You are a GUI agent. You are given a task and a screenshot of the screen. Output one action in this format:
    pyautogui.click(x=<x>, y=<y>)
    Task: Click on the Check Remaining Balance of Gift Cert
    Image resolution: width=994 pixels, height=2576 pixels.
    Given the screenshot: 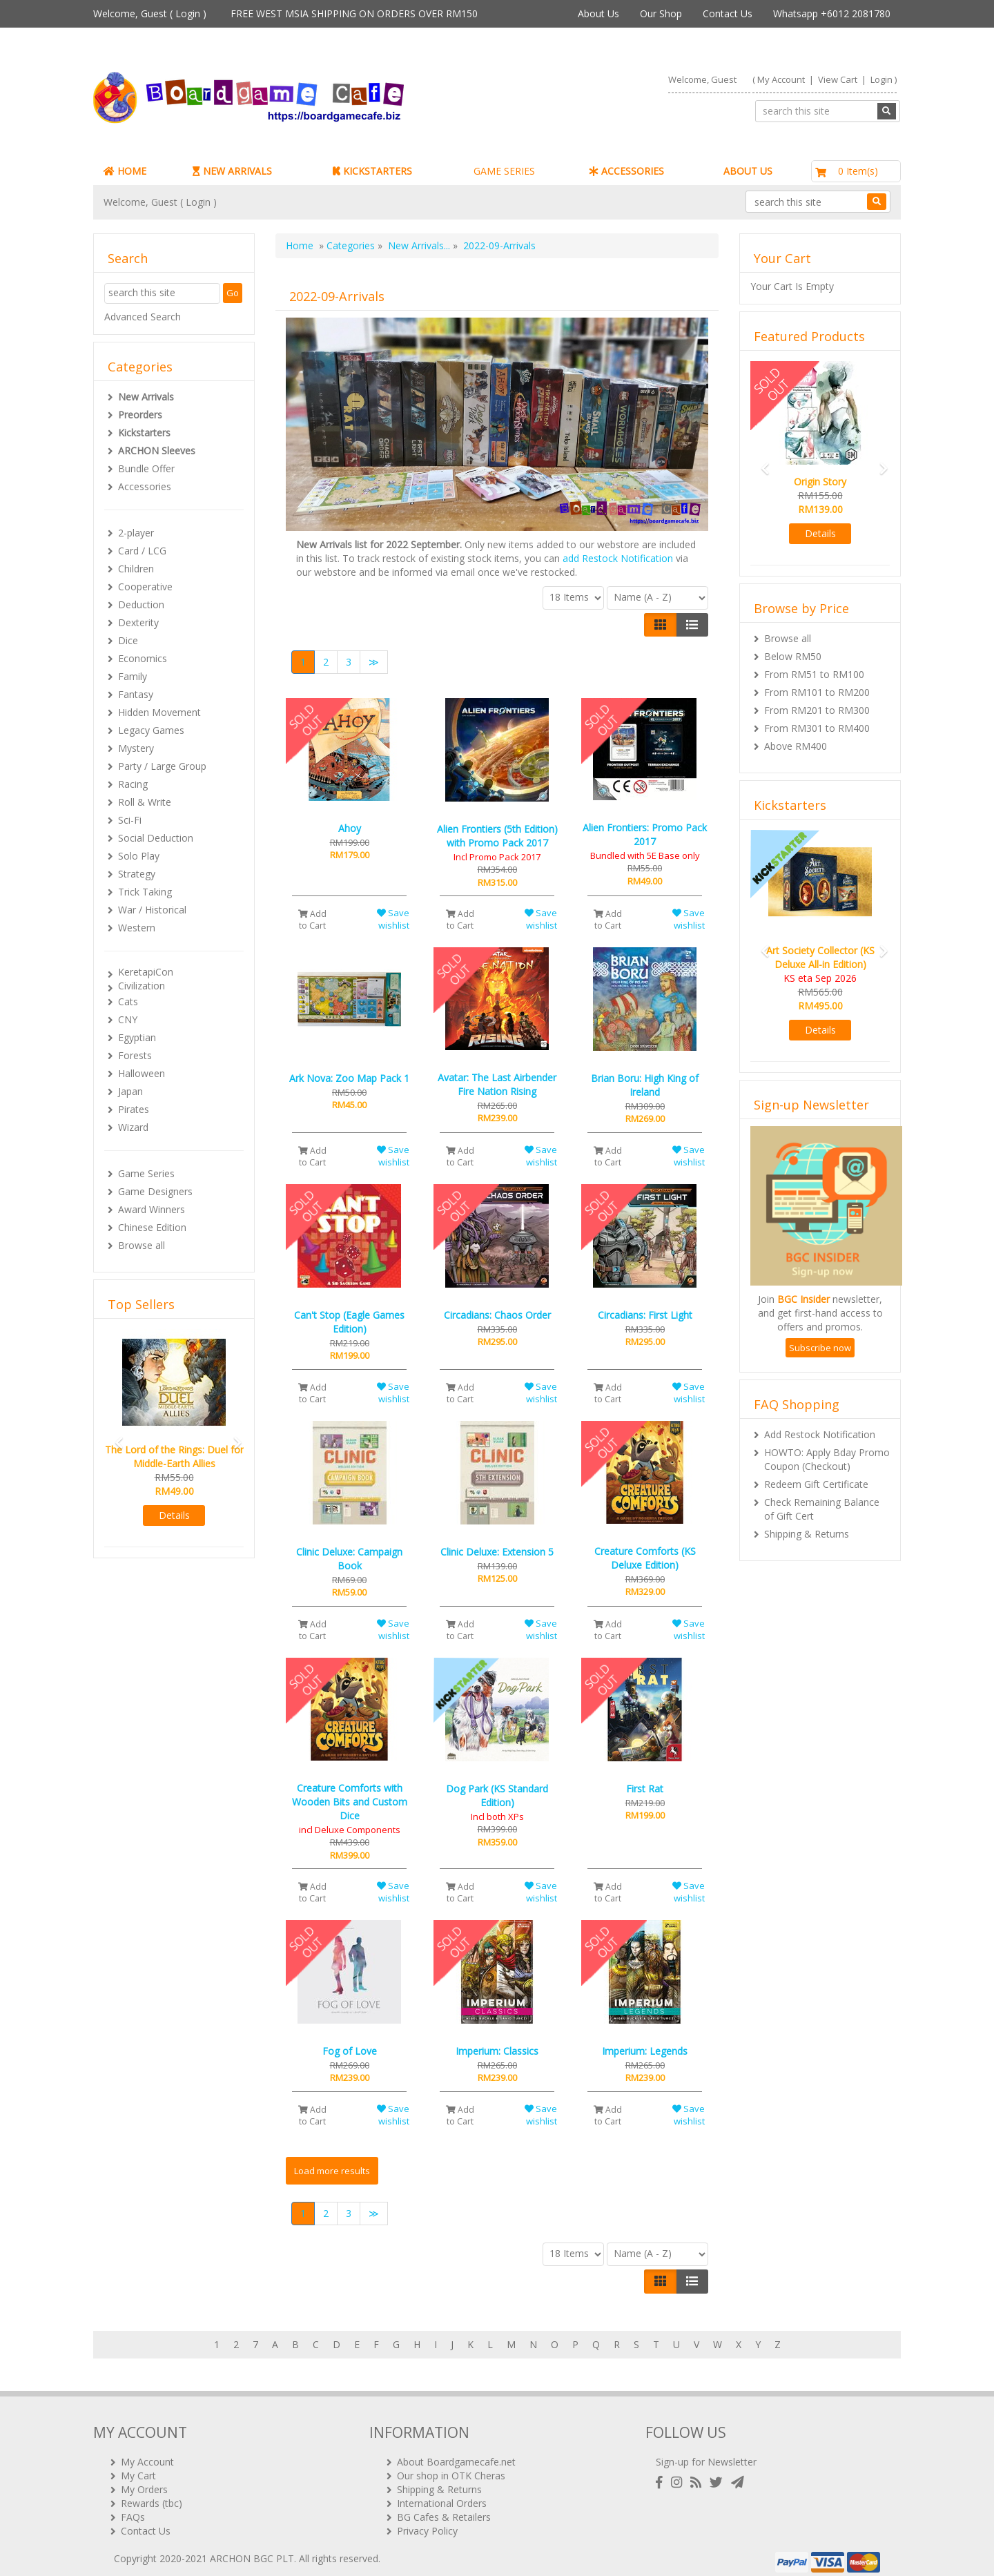 What is the action you would take?
    pyautogui.click(x=821, y=1508)
    